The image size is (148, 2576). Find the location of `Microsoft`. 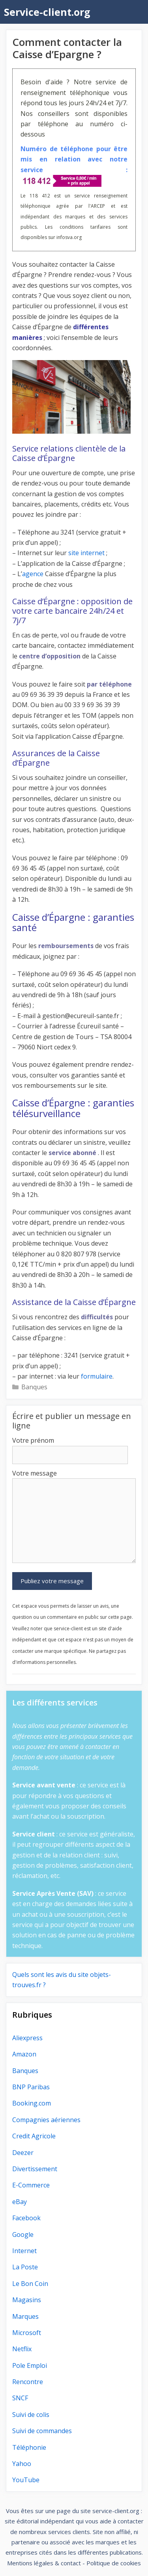

Microsoft is located at coordinates (26, 2332).